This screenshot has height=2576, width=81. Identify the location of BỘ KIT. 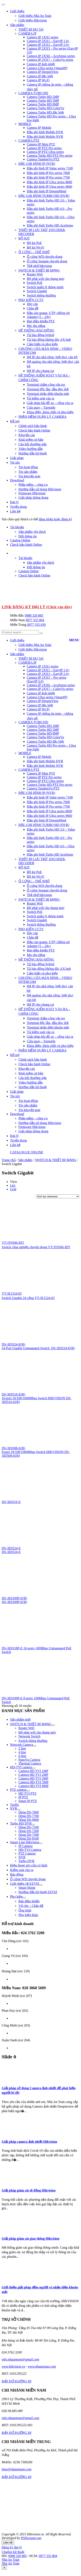
(24, 238).